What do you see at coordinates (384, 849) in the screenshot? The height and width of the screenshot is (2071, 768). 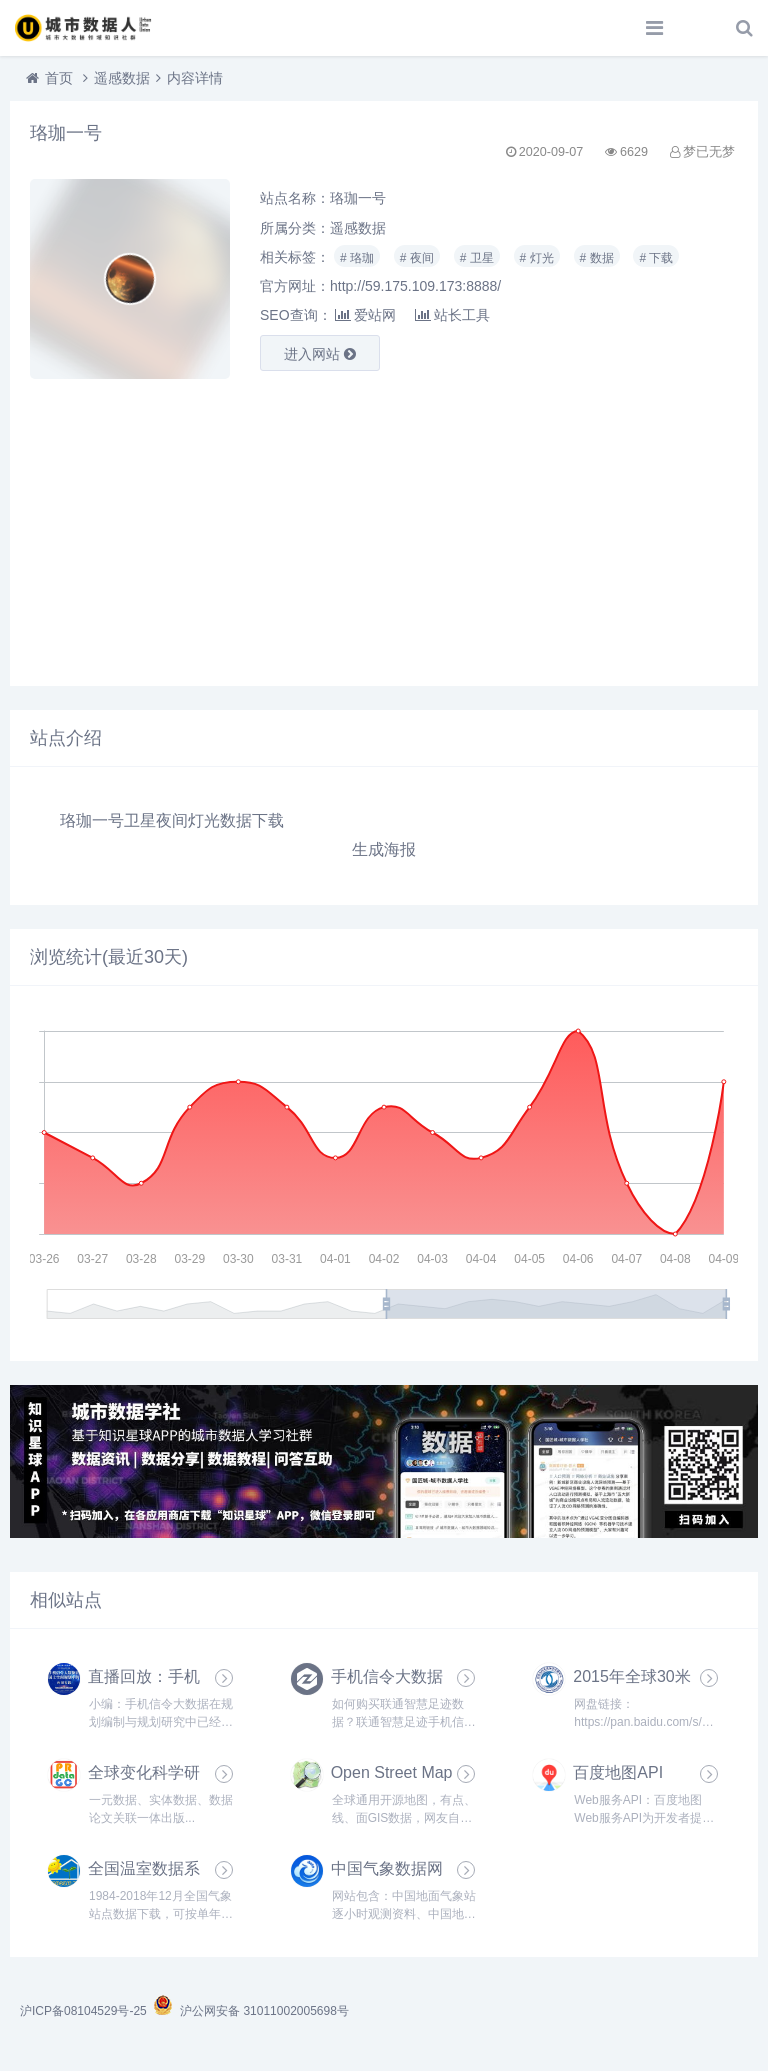 I see `生成海报` at bounding box center [384, 849].